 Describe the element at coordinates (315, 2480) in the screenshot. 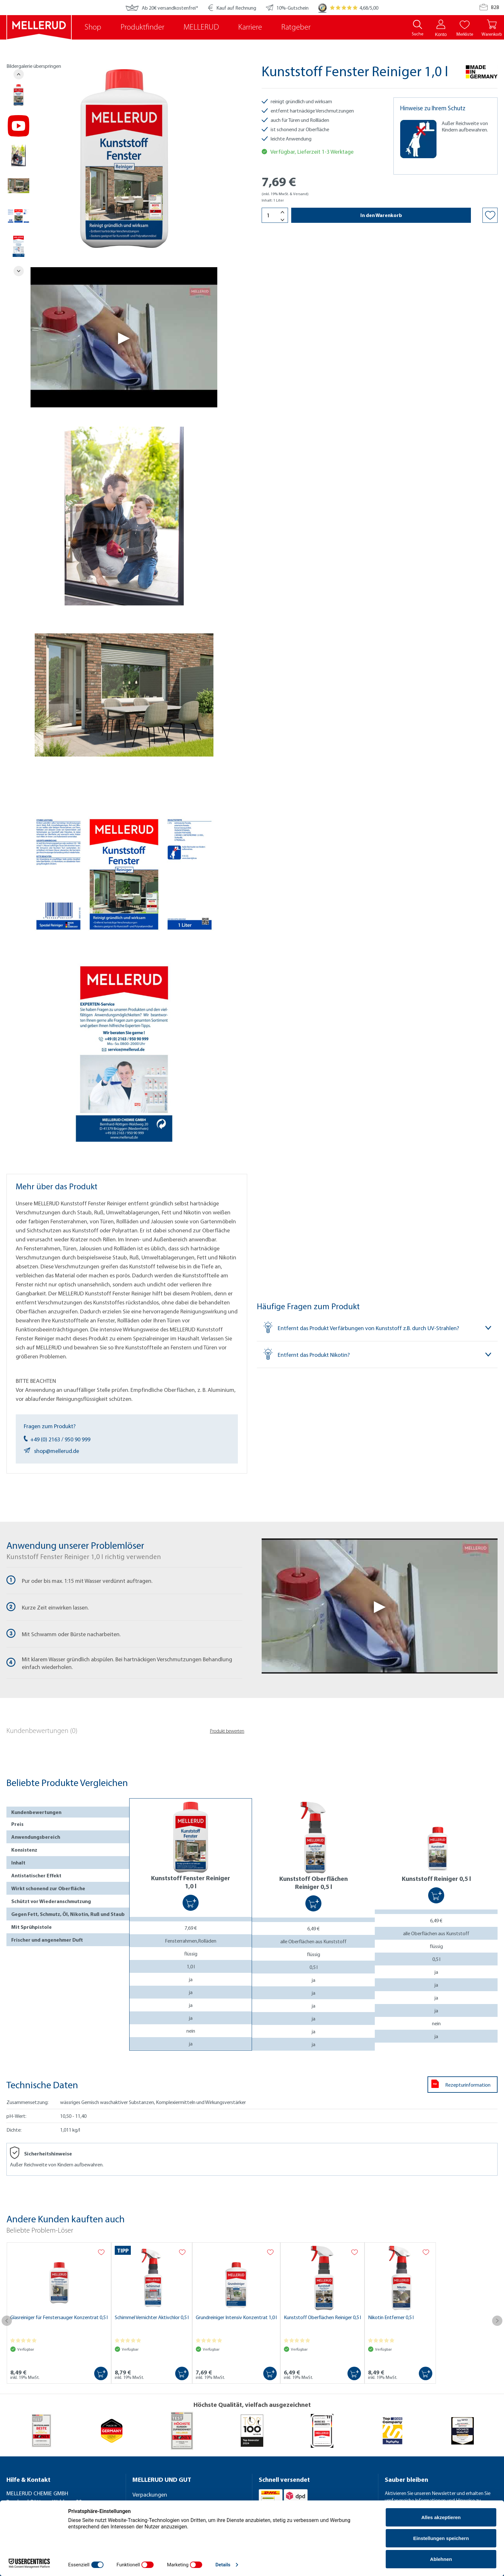

I see `[Schnell versendet]` at that location.